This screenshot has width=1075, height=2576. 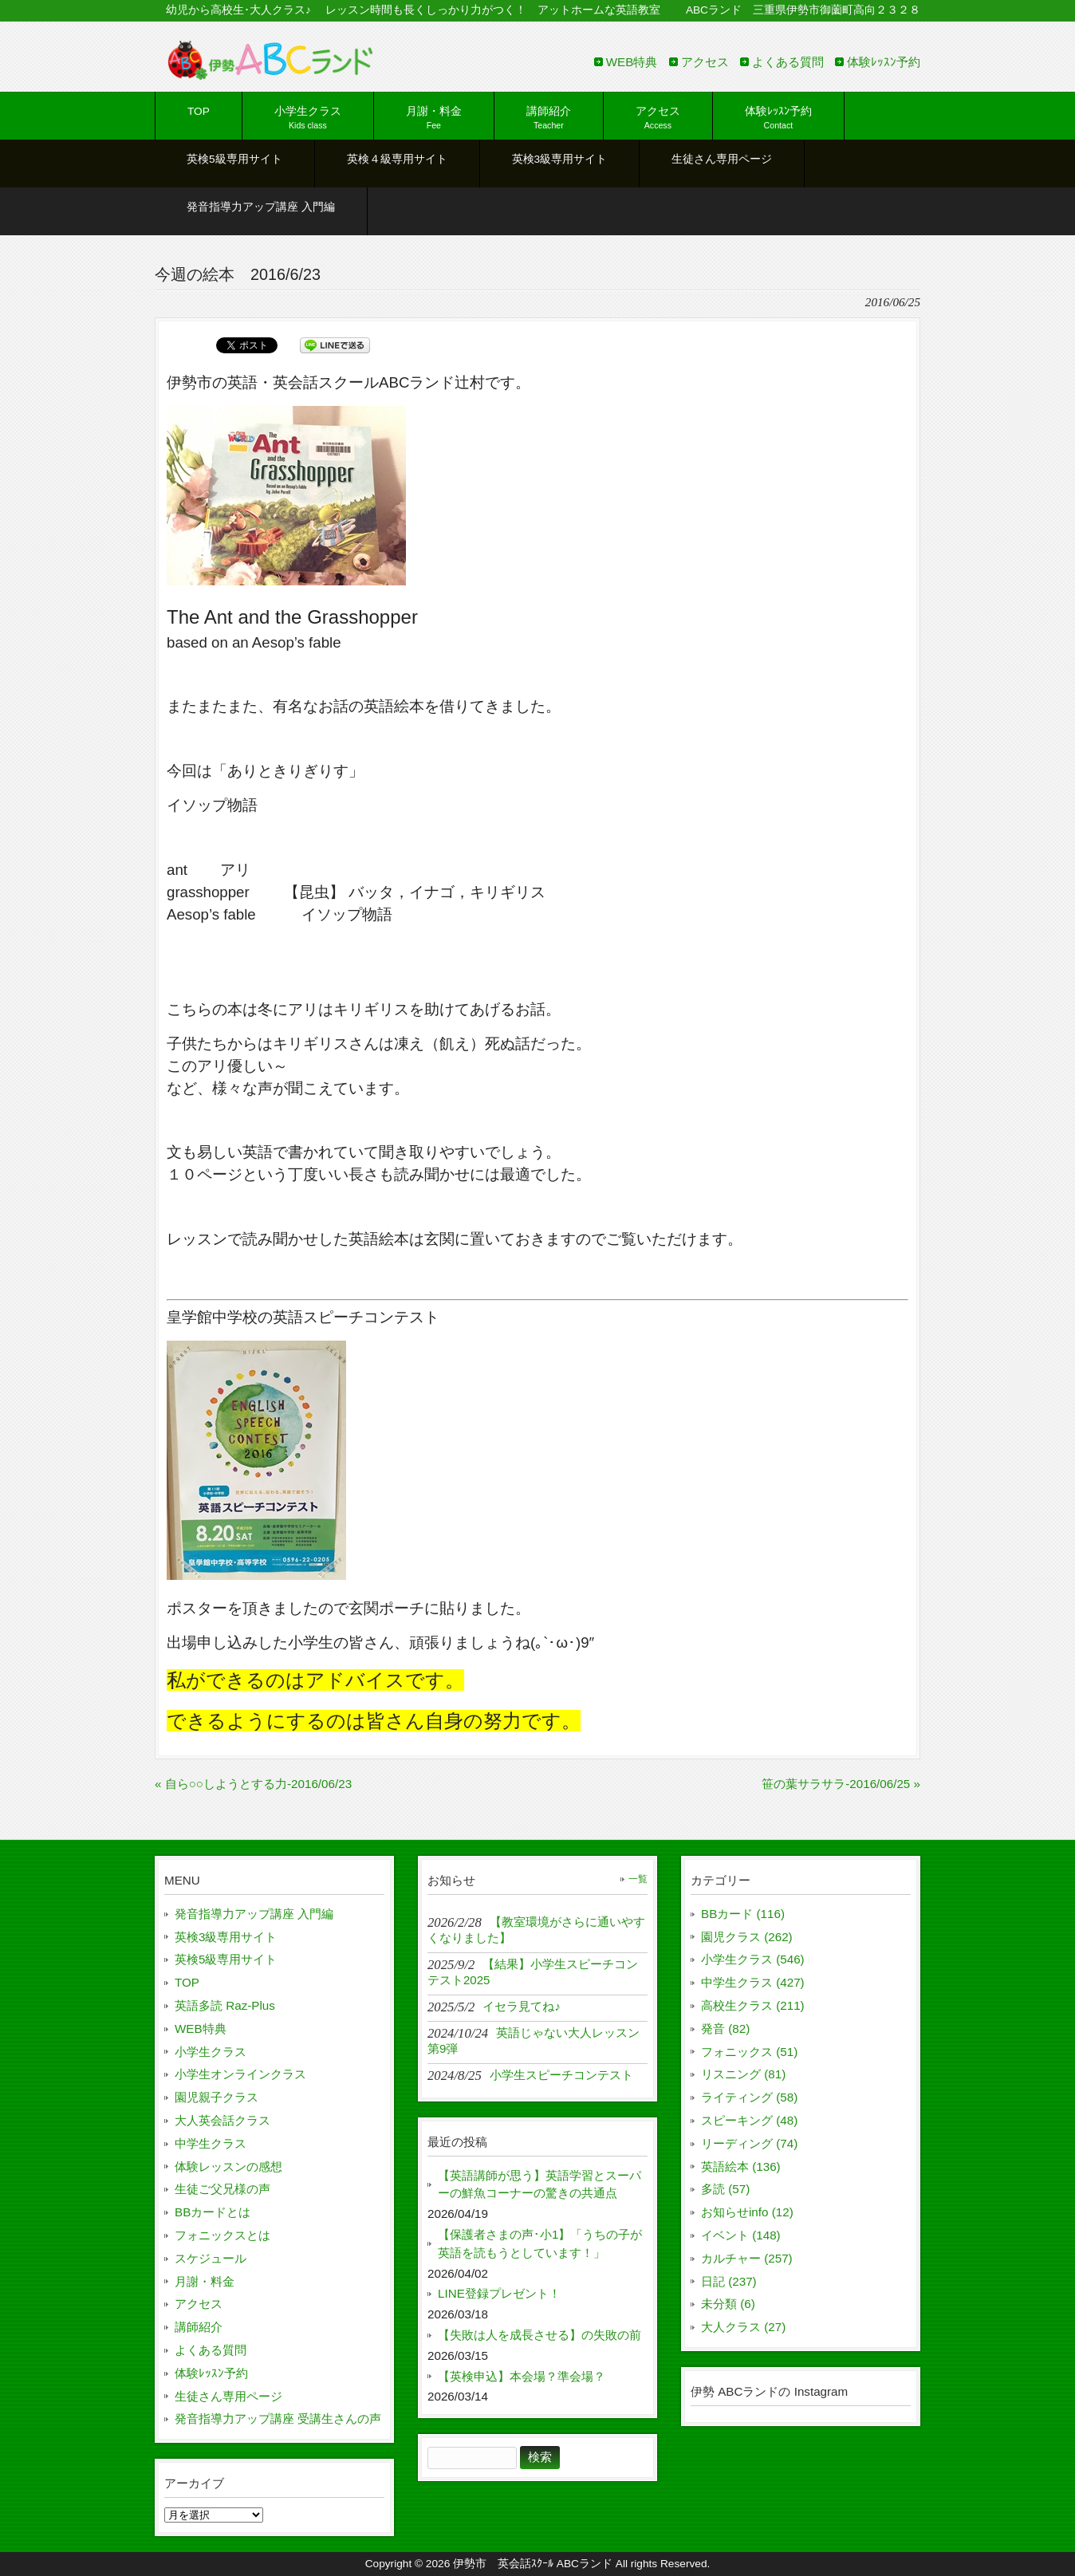 I want to click on 大人クラス (27), so click(x=743, y=2327).